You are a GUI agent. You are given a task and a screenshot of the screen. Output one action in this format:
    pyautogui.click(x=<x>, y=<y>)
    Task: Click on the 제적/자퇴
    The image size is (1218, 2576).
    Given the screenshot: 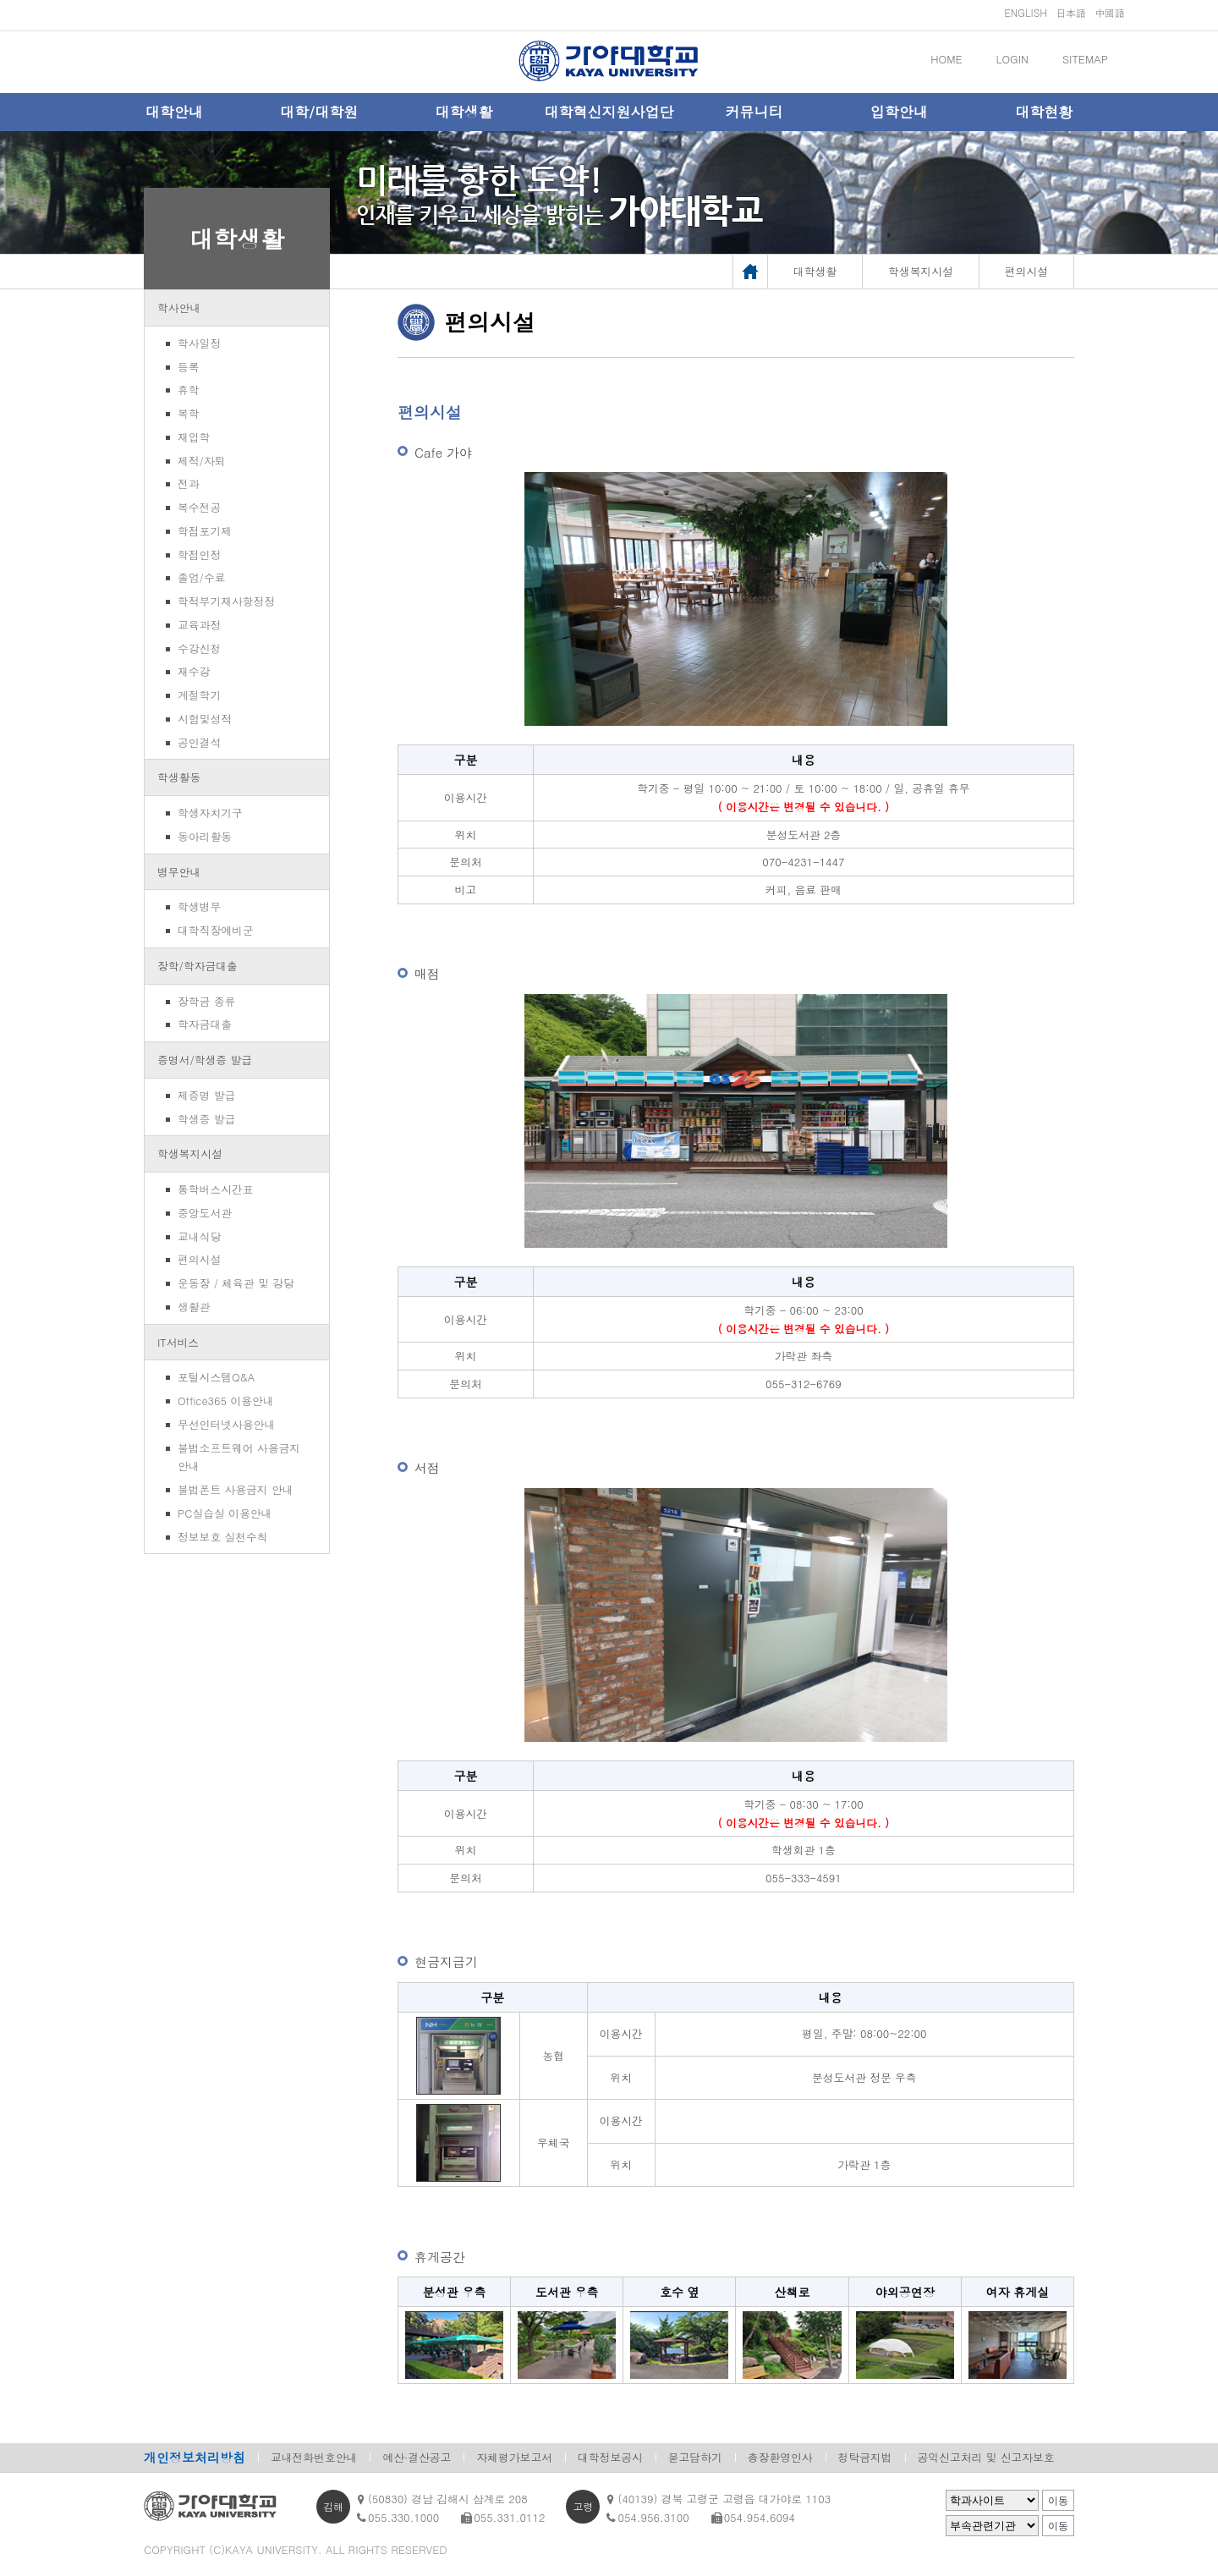 What is the action you would take?
    pyautogui.click(x=202, y=461)
    